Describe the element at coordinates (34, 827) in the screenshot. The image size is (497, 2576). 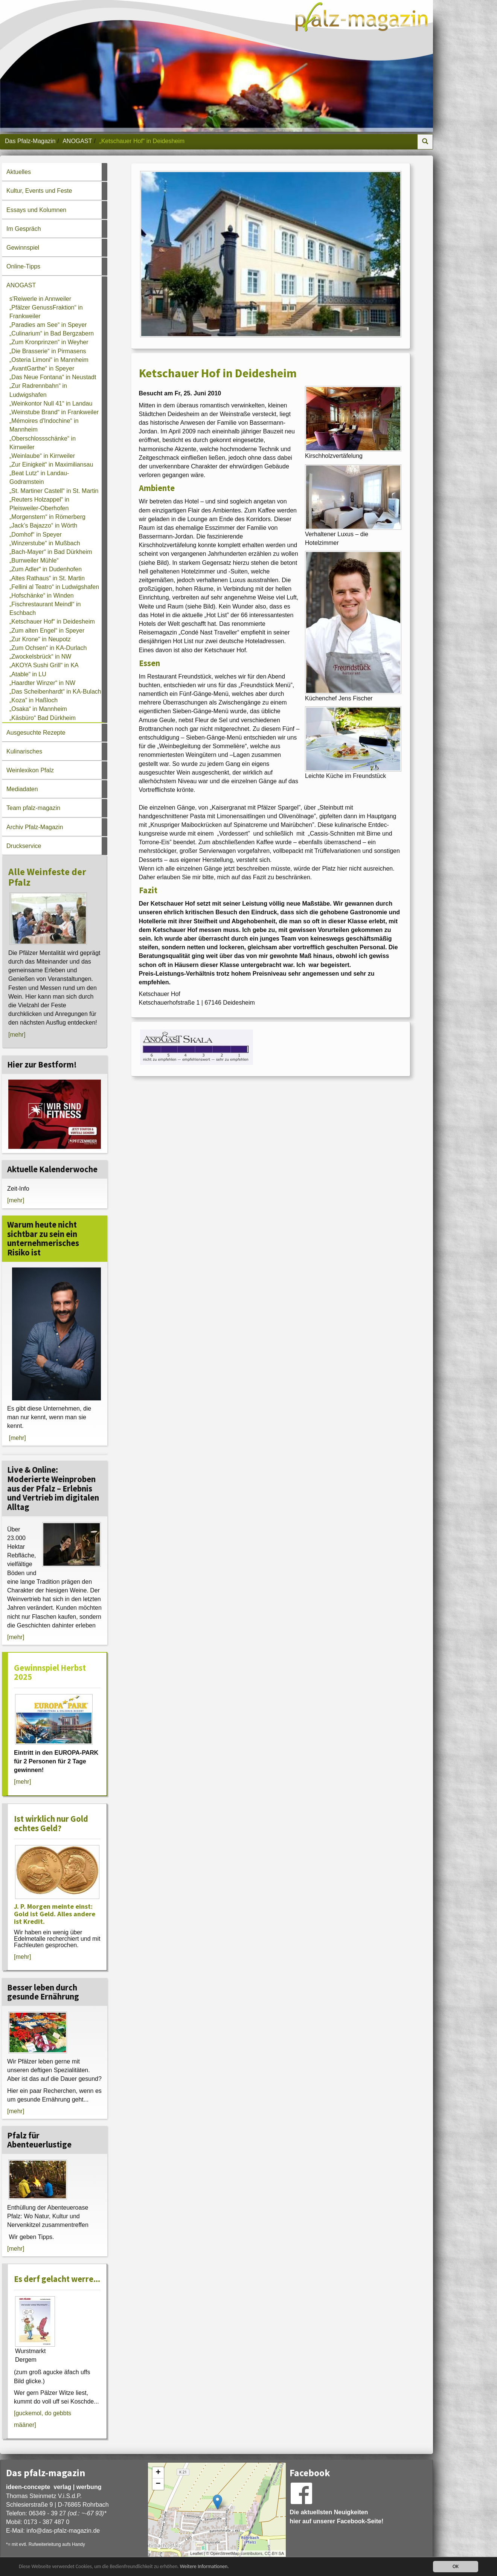
I see `Archiv Pfalz-Magazin` at that location.